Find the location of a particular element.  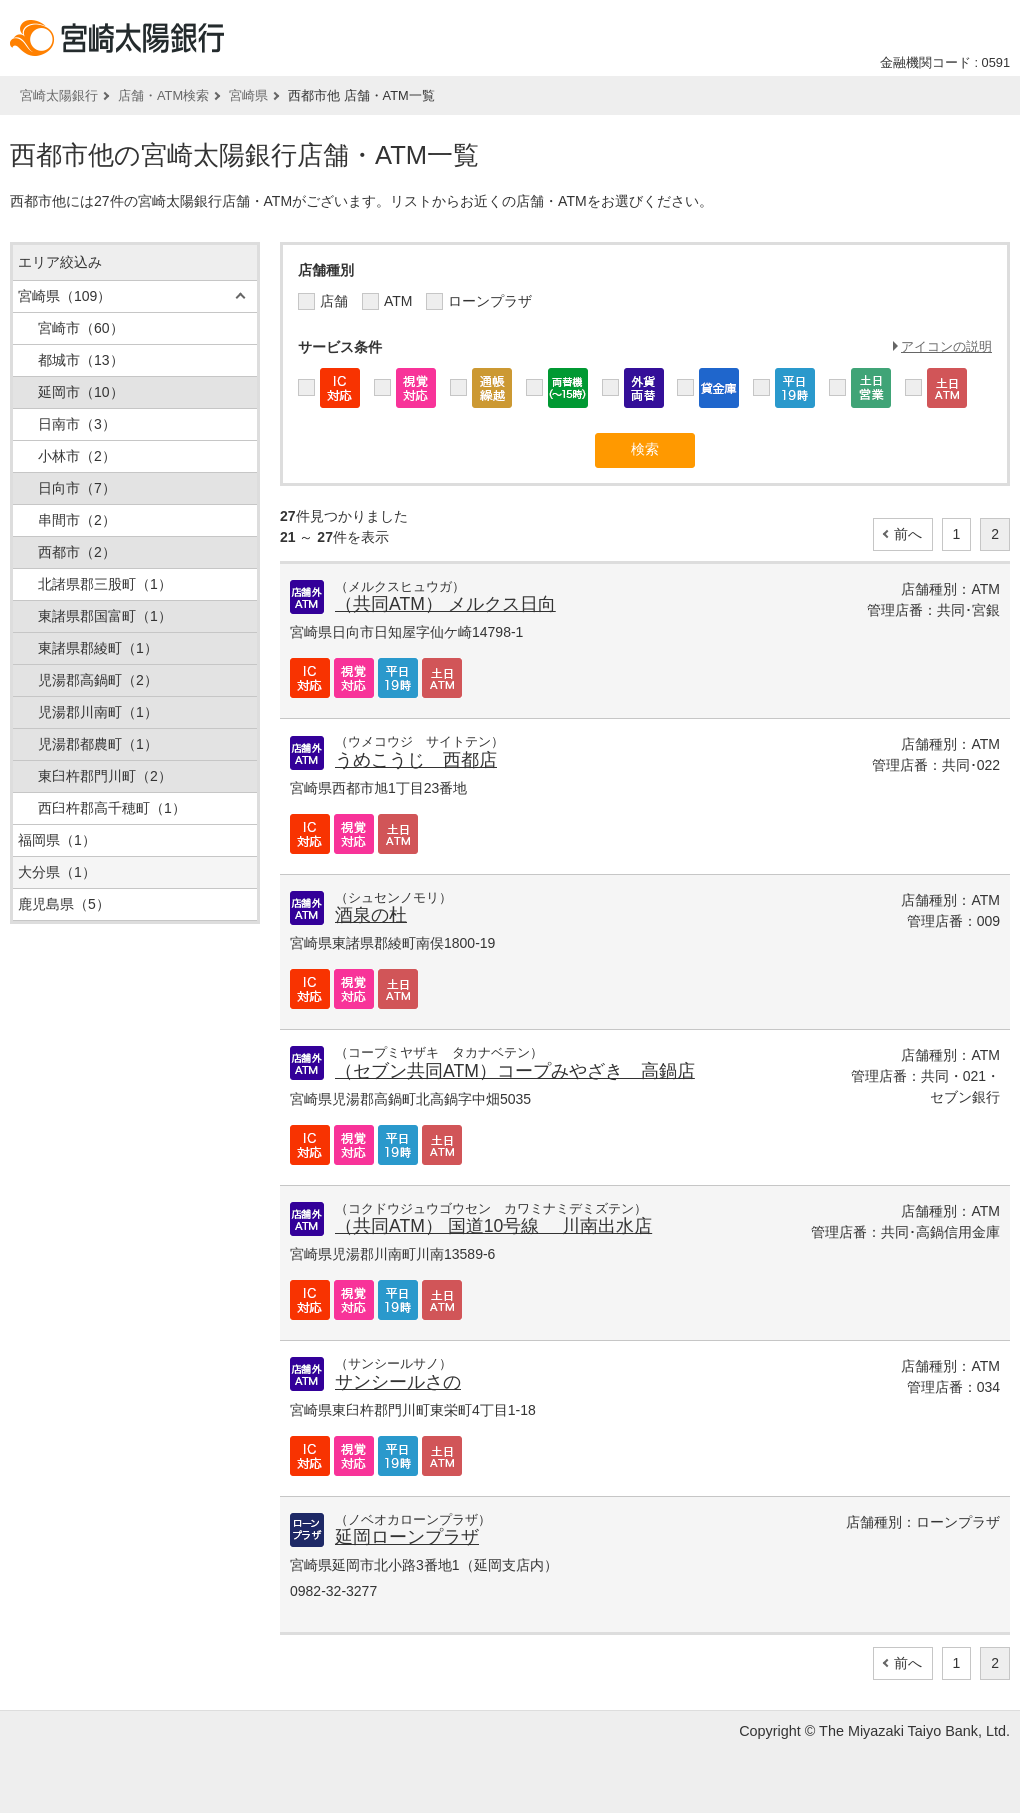

（セブン共同ATM）コープみやざき 高鍋店 is located at coordinates (515, 1071).